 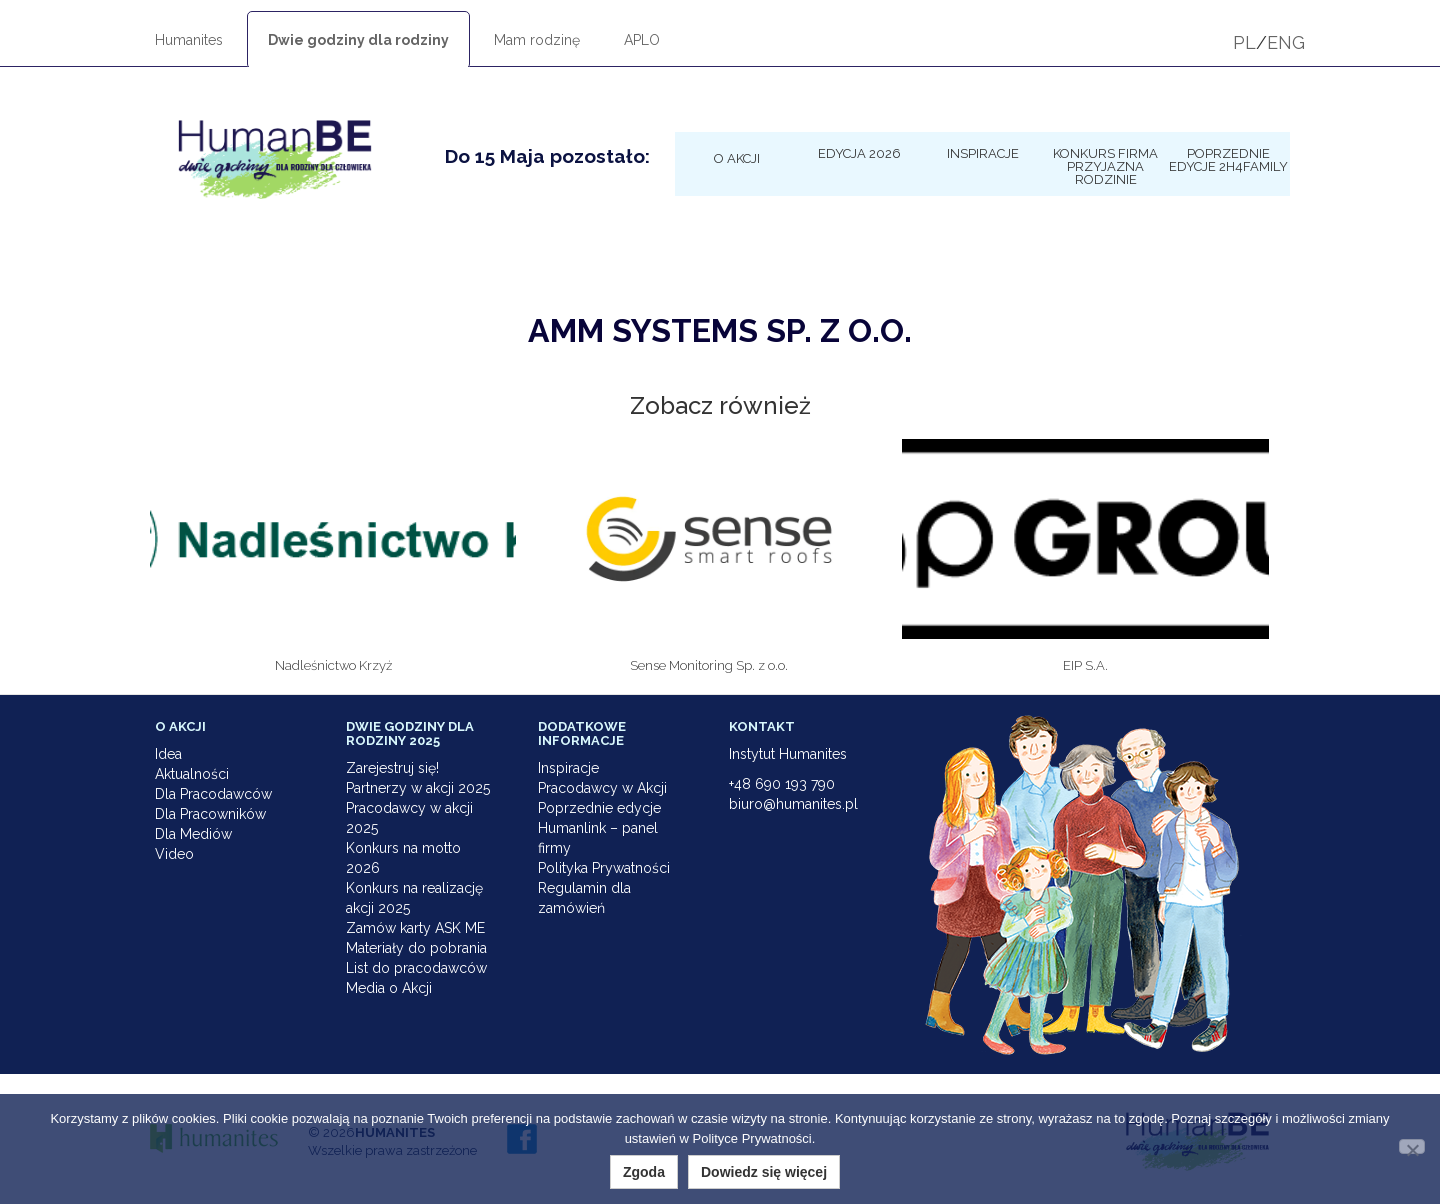 I want to click on List do pracodawców, so click(x=416, y=968).